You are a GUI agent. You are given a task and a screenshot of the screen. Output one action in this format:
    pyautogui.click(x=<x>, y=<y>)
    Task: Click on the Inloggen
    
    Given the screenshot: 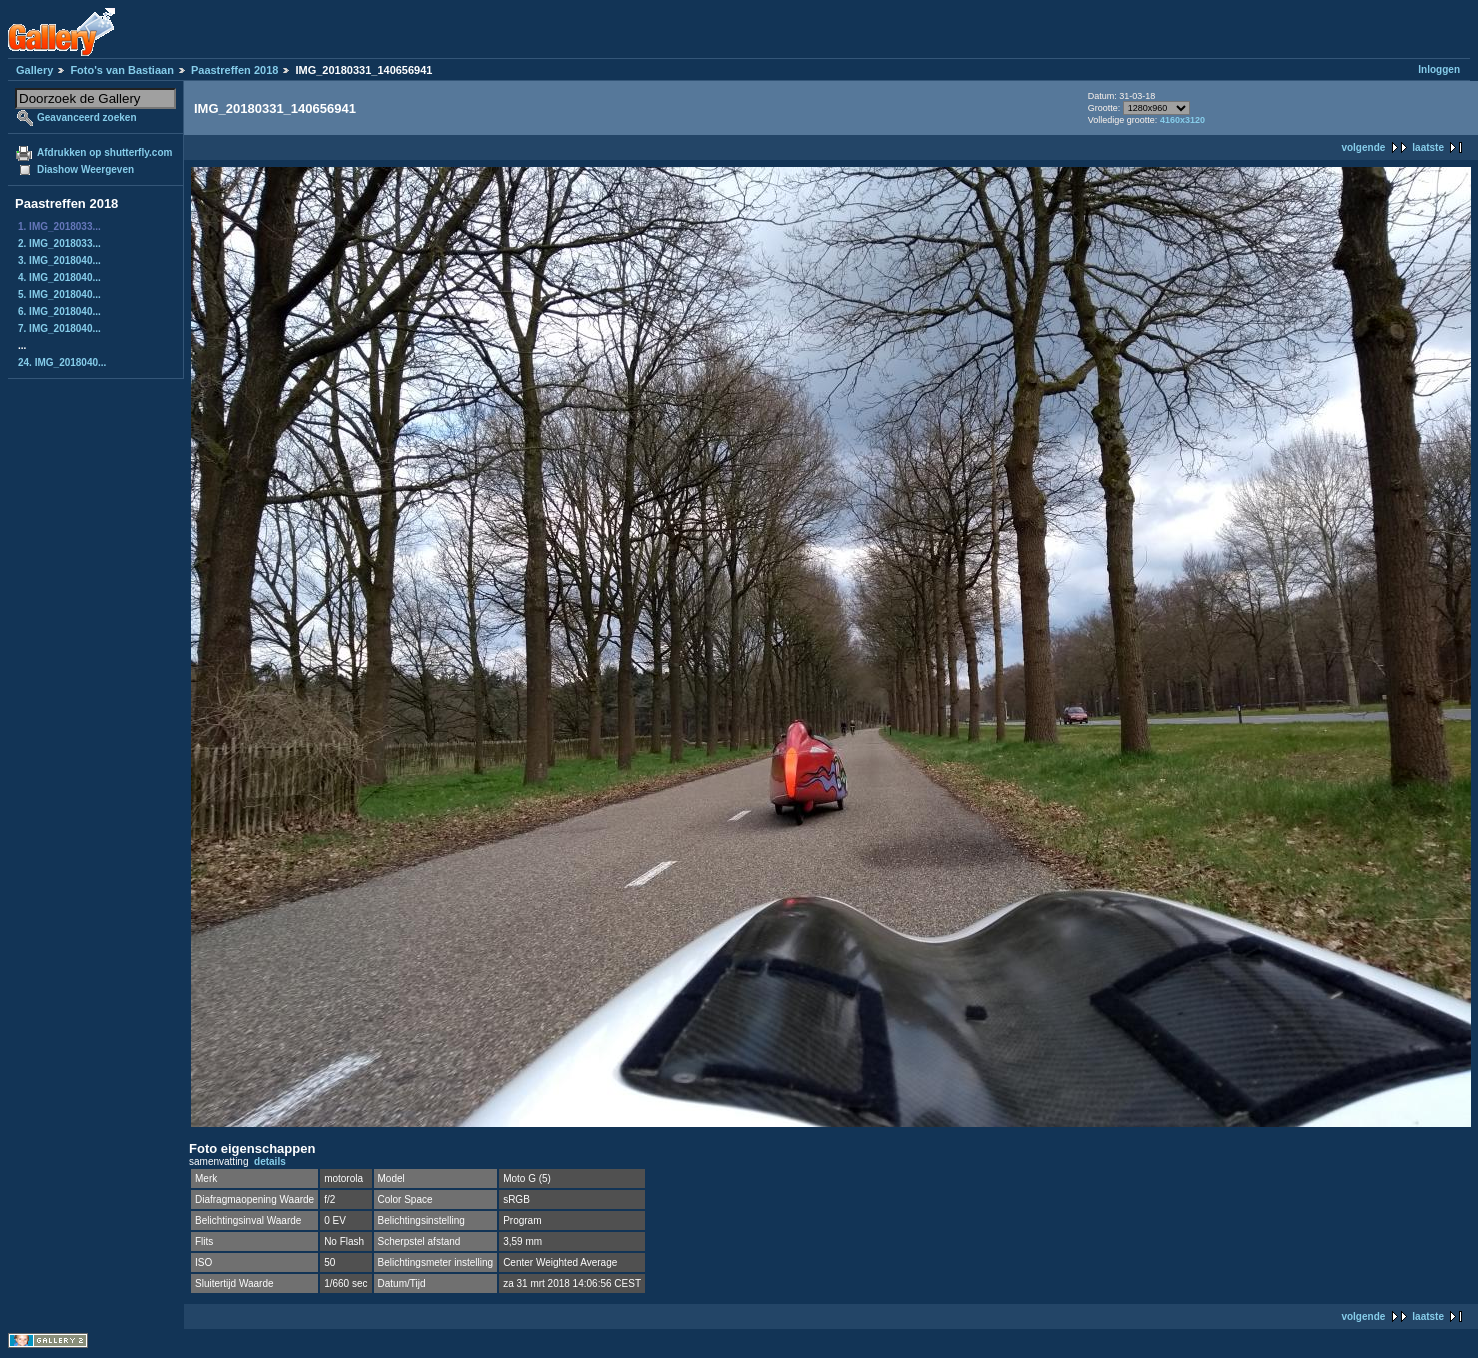 What is the action you would take?
    pyautogui.click(x=1439, y=69)
    